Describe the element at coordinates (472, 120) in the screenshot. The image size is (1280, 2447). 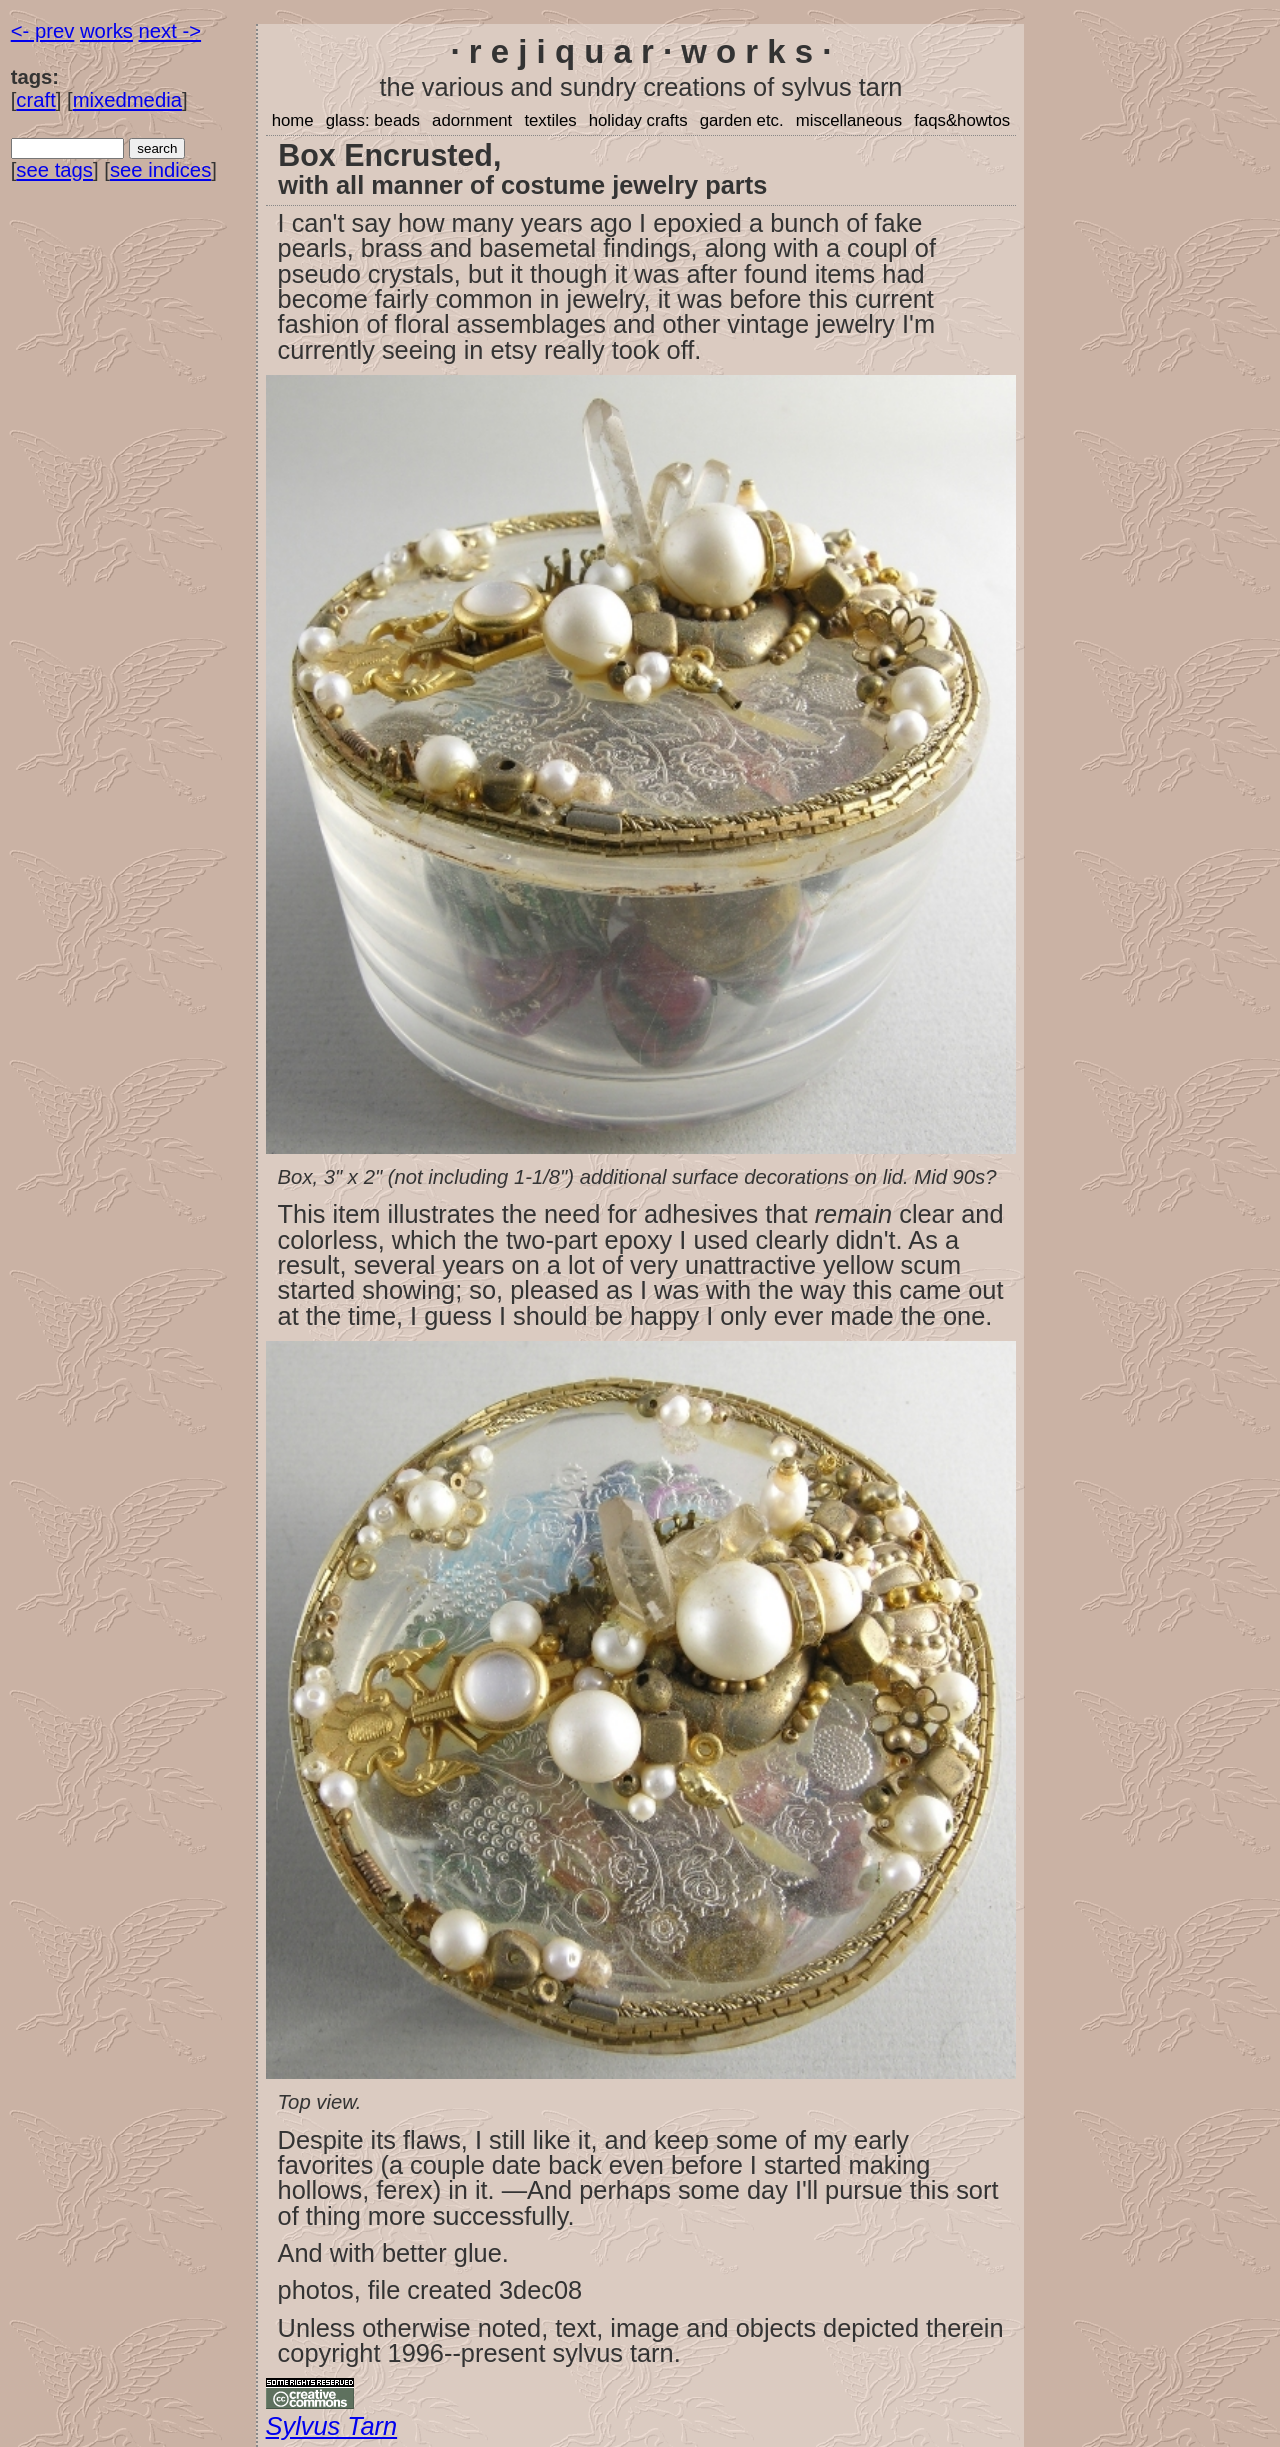
I see `adornment` at that location.